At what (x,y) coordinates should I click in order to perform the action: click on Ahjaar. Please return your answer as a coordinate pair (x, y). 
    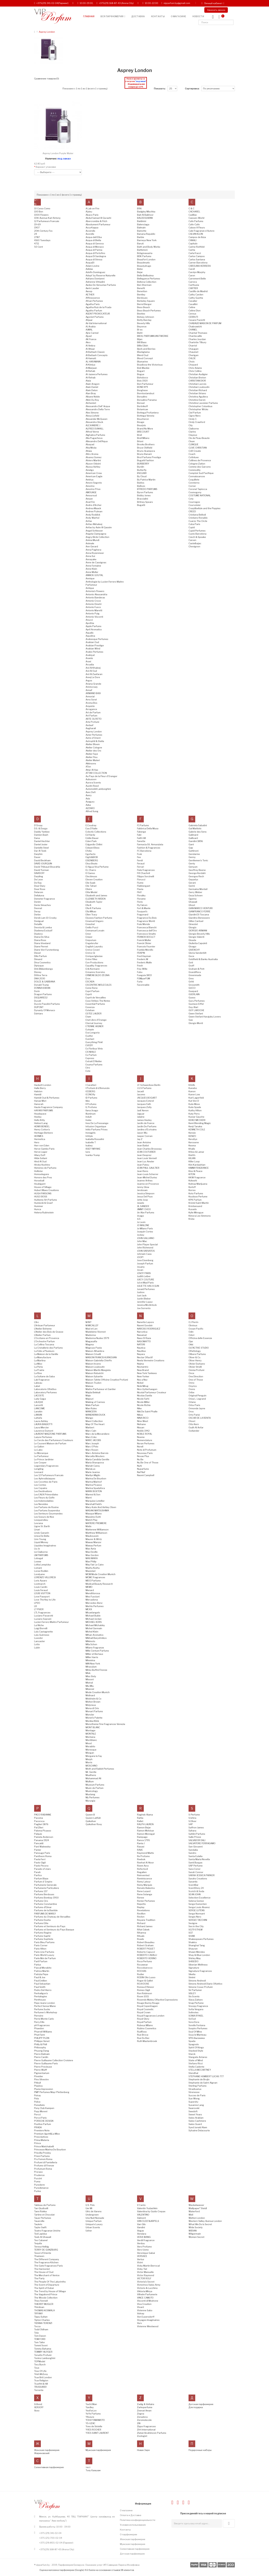
    Looking at the image, I should click on (89, 320).